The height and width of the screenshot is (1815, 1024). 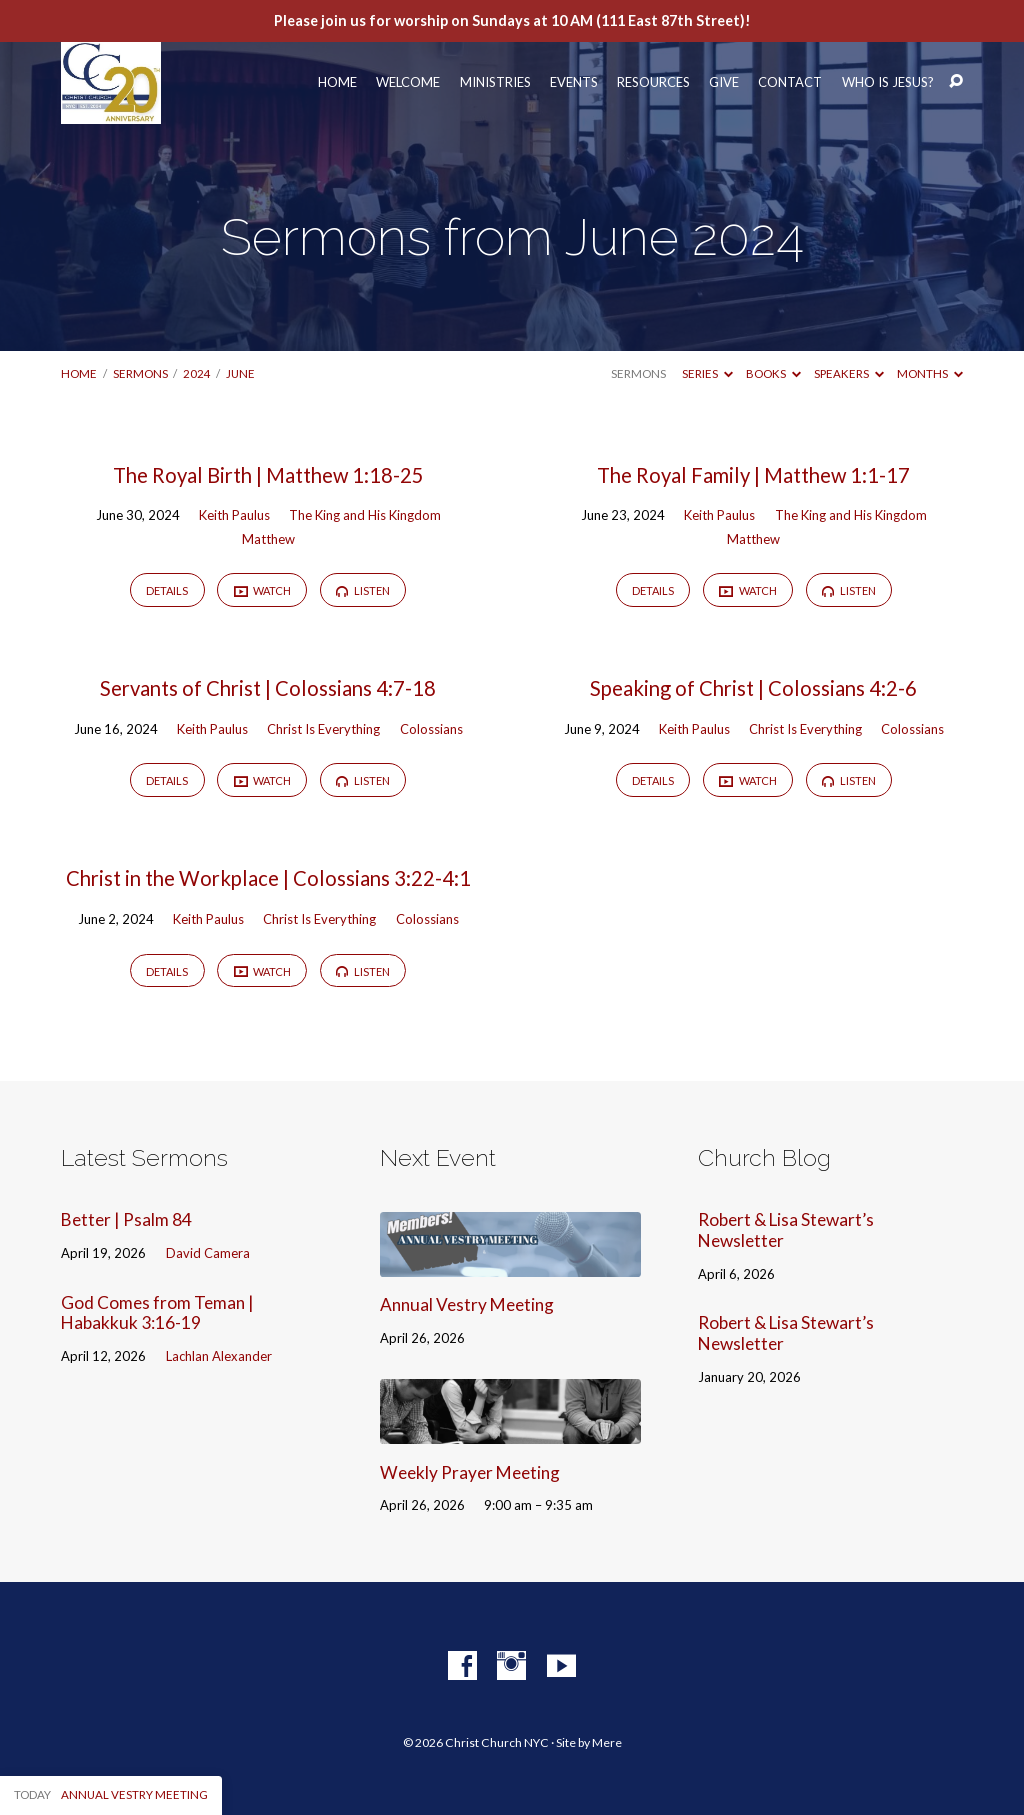 I want to click on June, so click(x=240, y=373).